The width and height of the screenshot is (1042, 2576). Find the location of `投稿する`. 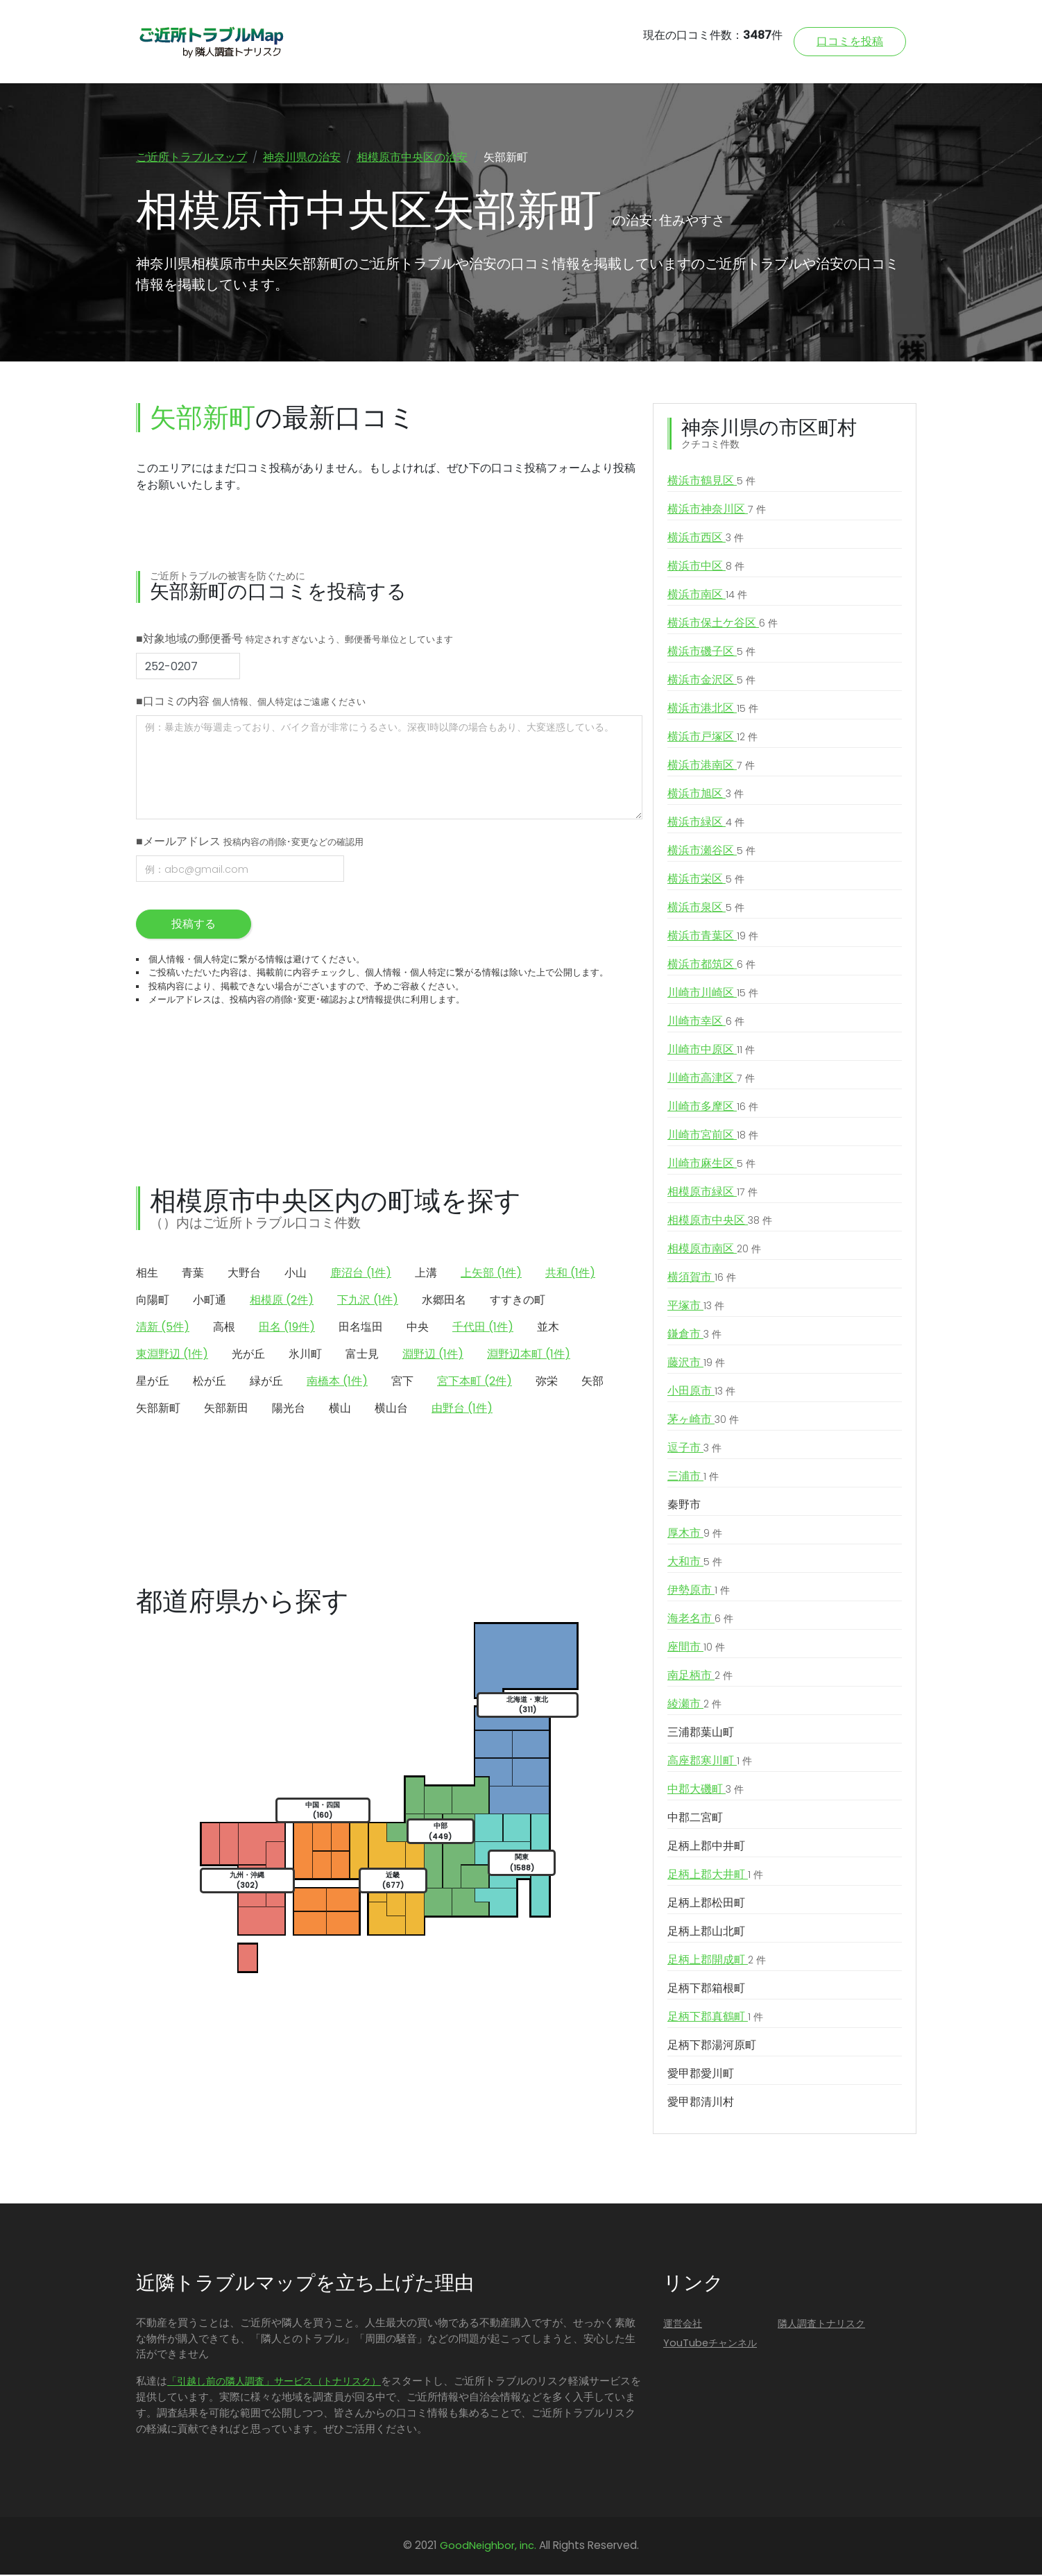

投稿する is located at coordinates (193, 925).